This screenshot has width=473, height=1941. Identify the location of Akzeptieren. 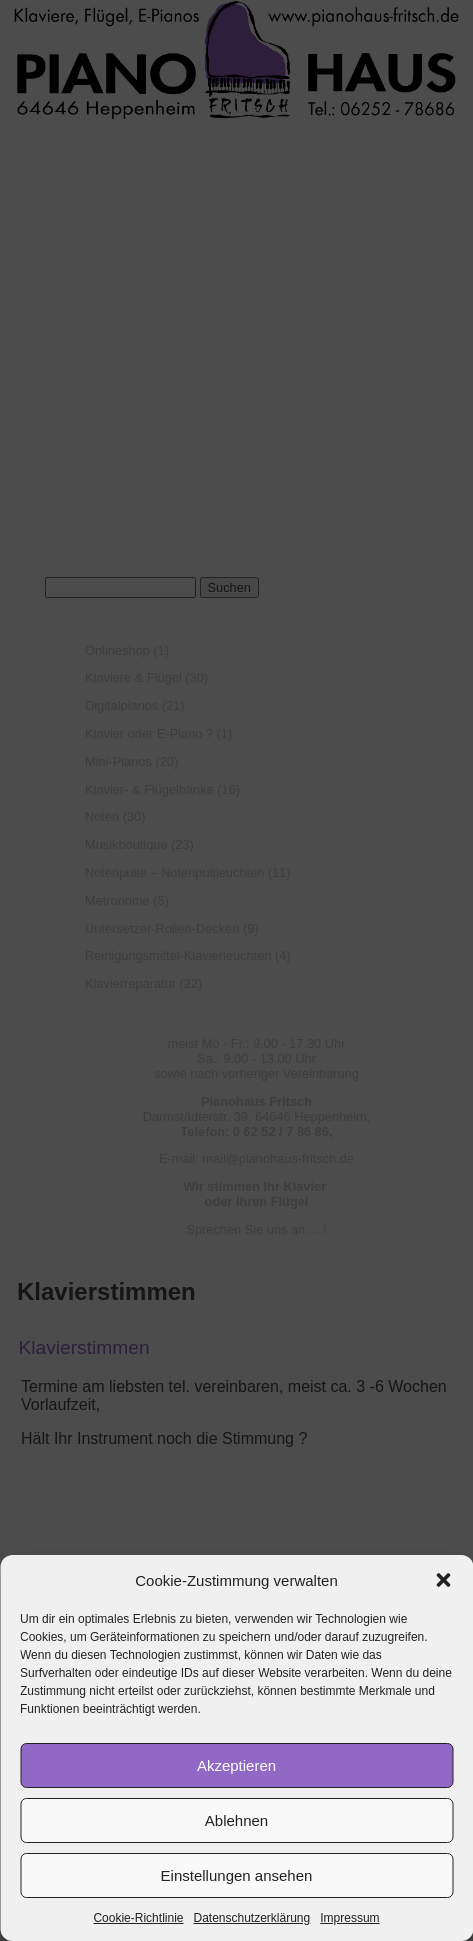
(236, 1765).